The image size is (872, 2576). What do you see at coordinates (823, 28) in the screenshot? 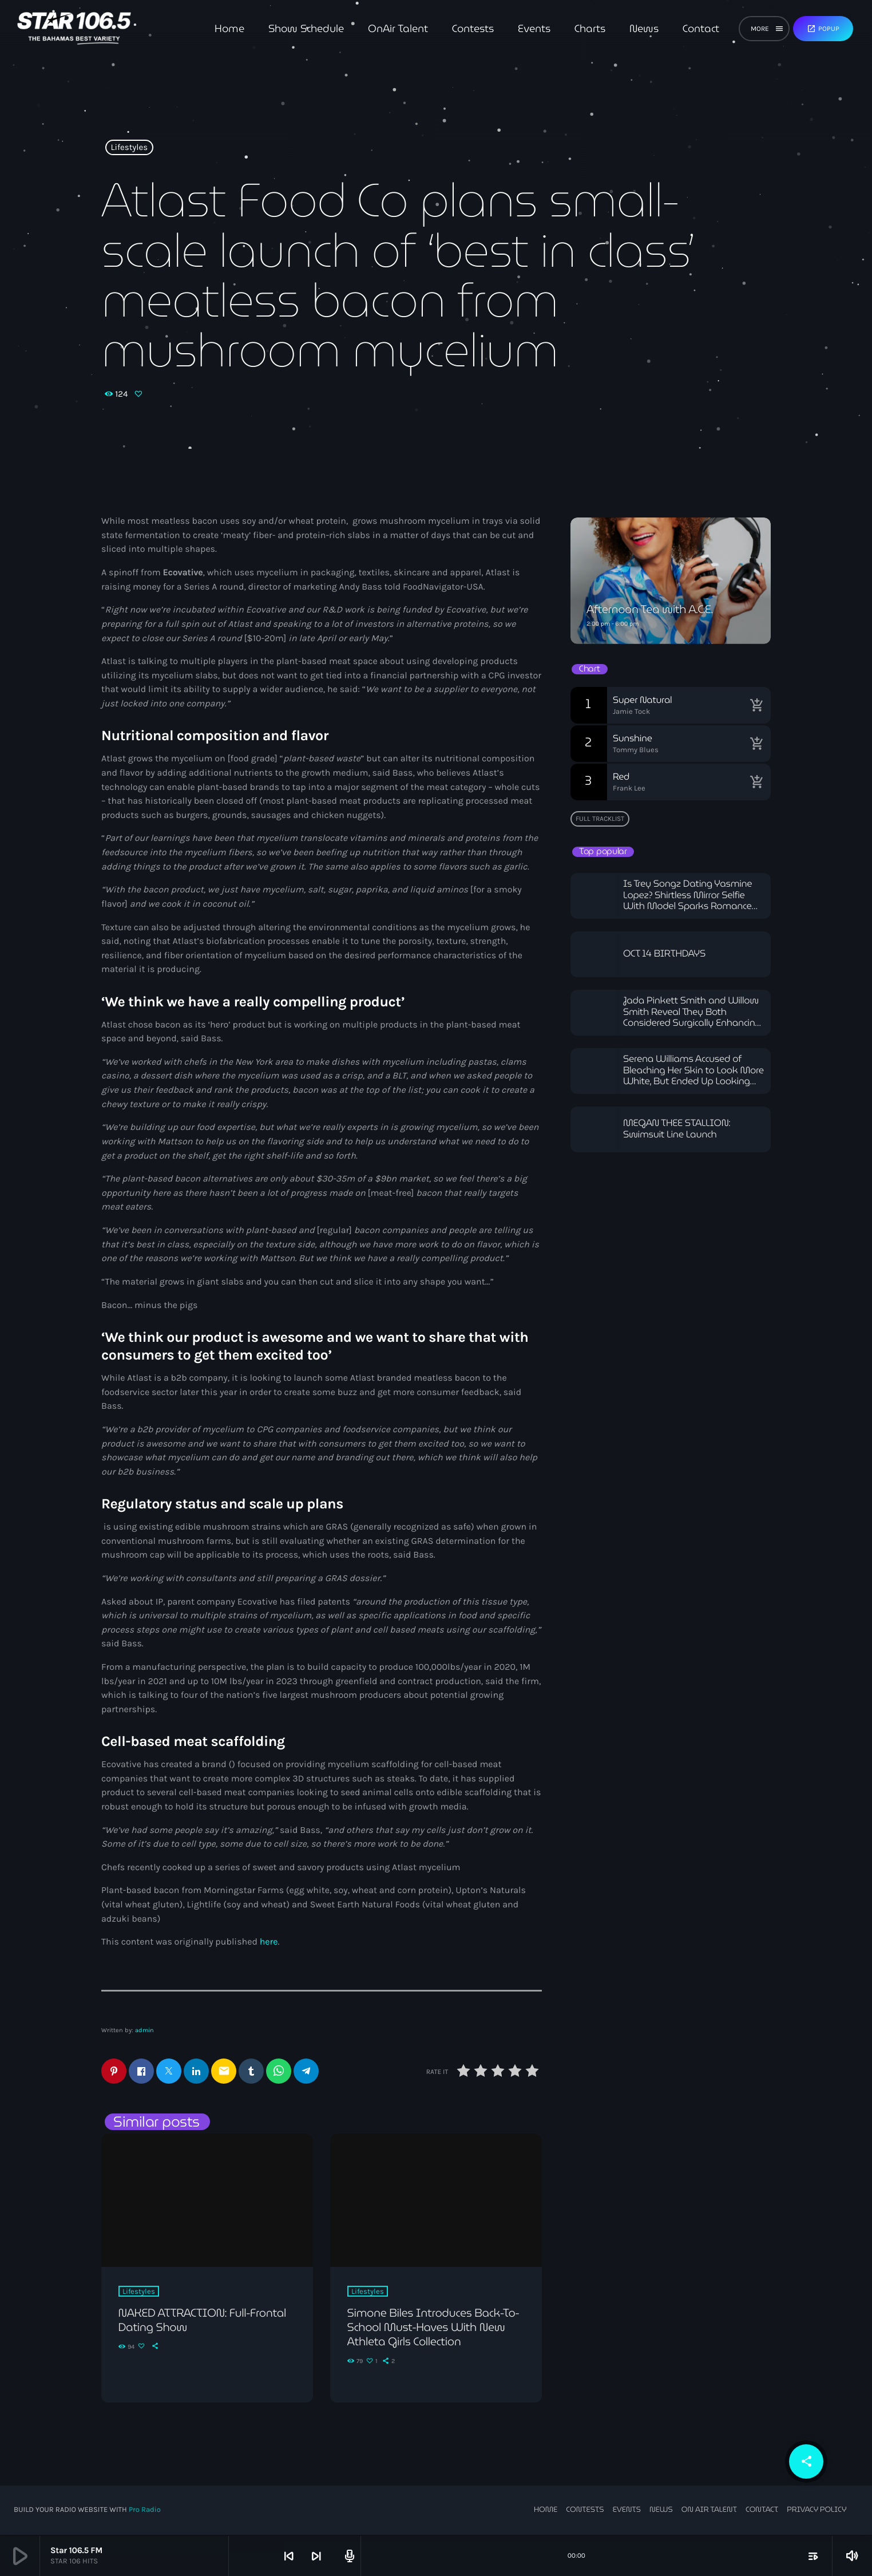
I see `Popup` at bounding box center [823, 28].